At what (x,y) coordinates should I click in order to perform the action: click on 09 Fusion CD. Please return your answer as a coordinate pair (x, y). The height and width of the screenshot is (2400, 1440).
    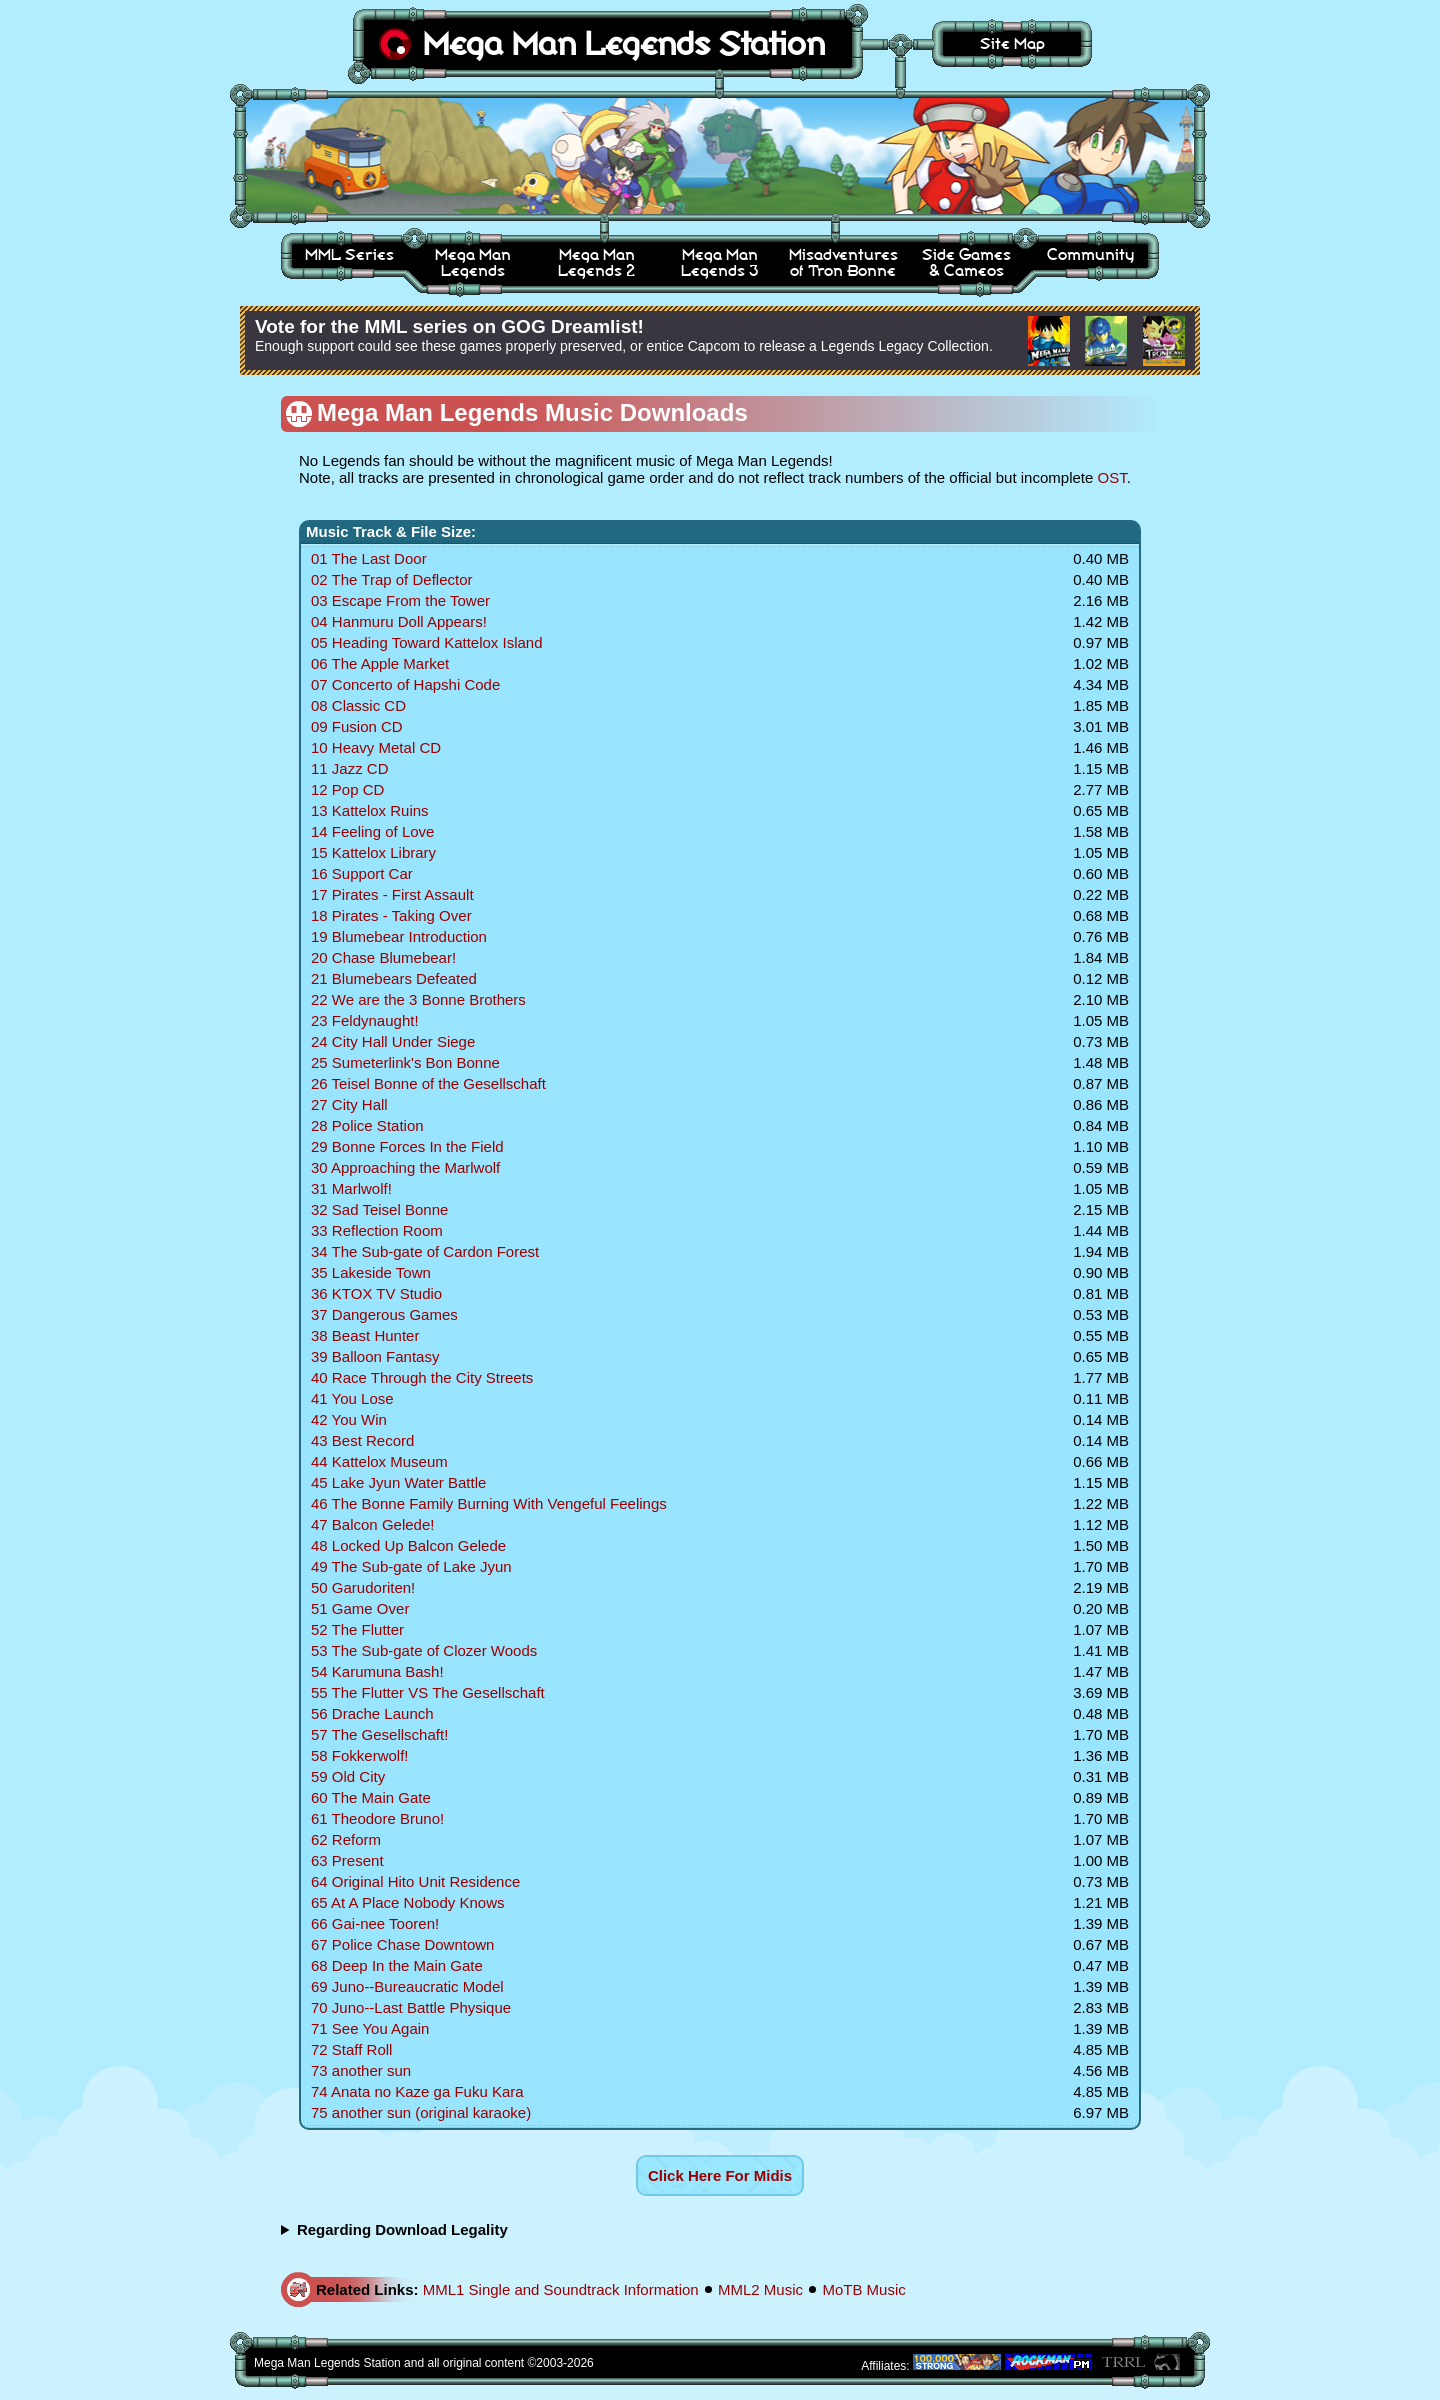
    Looking at the image, I should click on (357, 726).